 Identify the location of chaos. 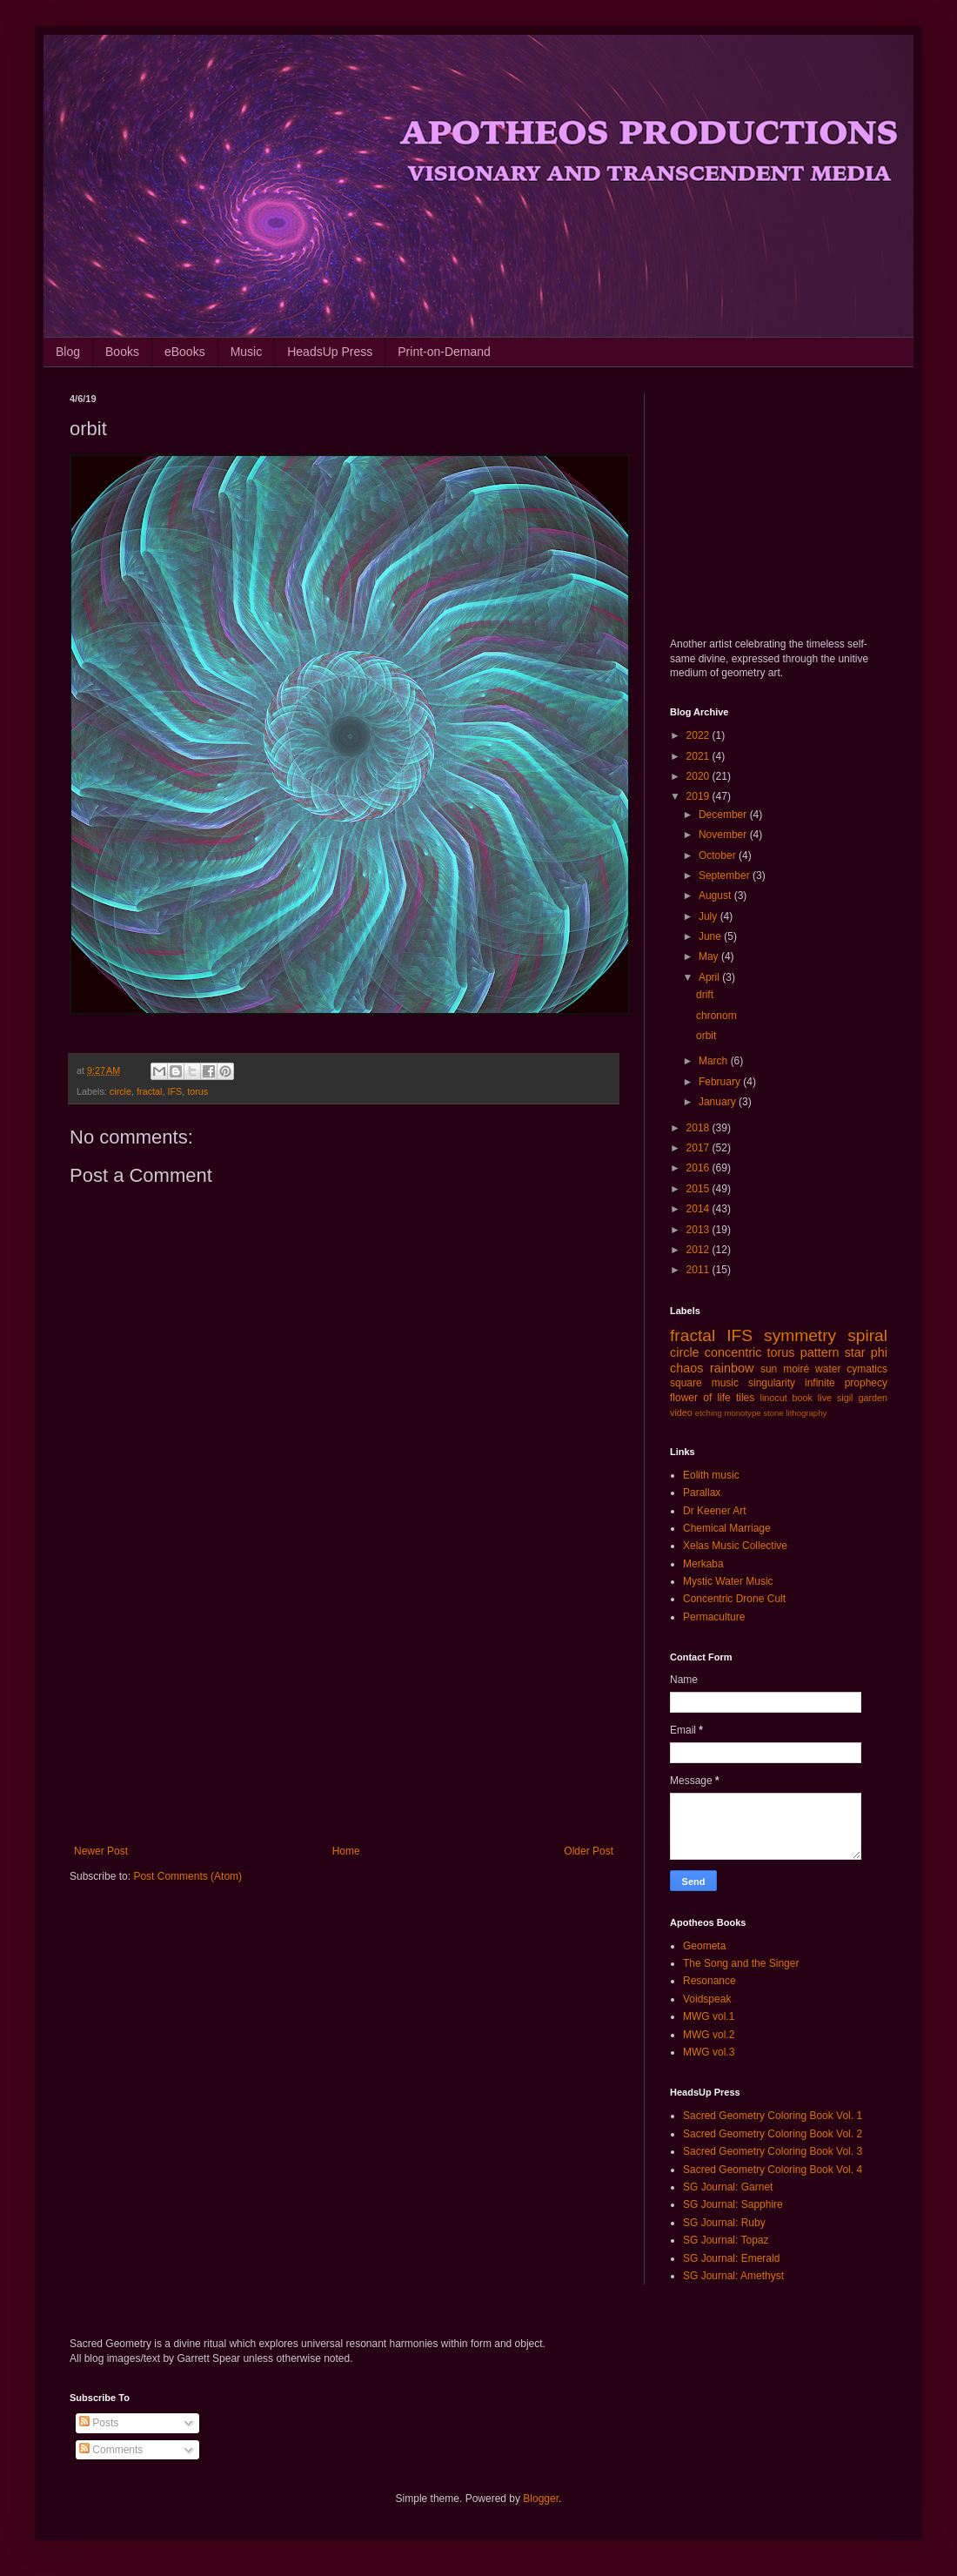
(686, 1368).